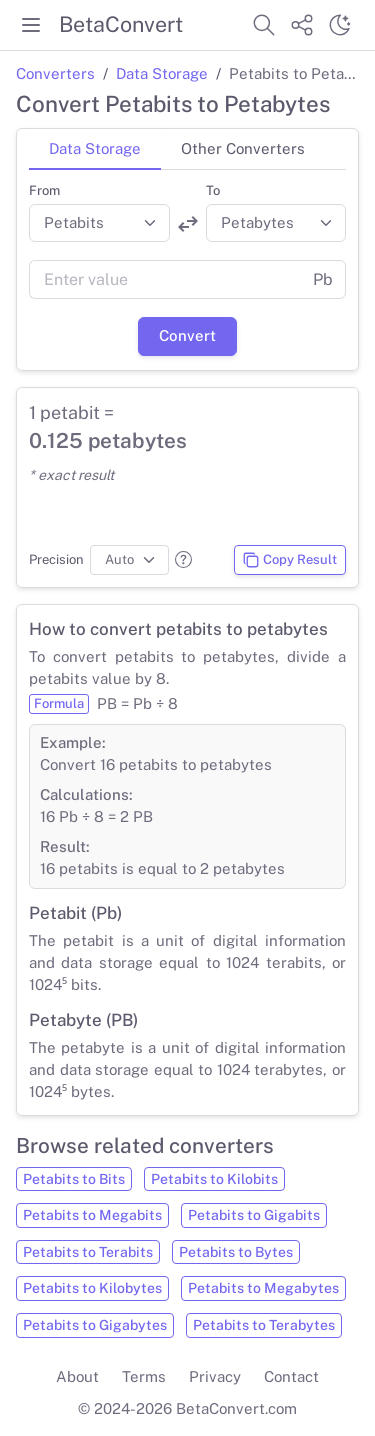  What do you see at coordinates (56, 559) in the screenshot?
I see `Precision` at bounding box center [56, 559].